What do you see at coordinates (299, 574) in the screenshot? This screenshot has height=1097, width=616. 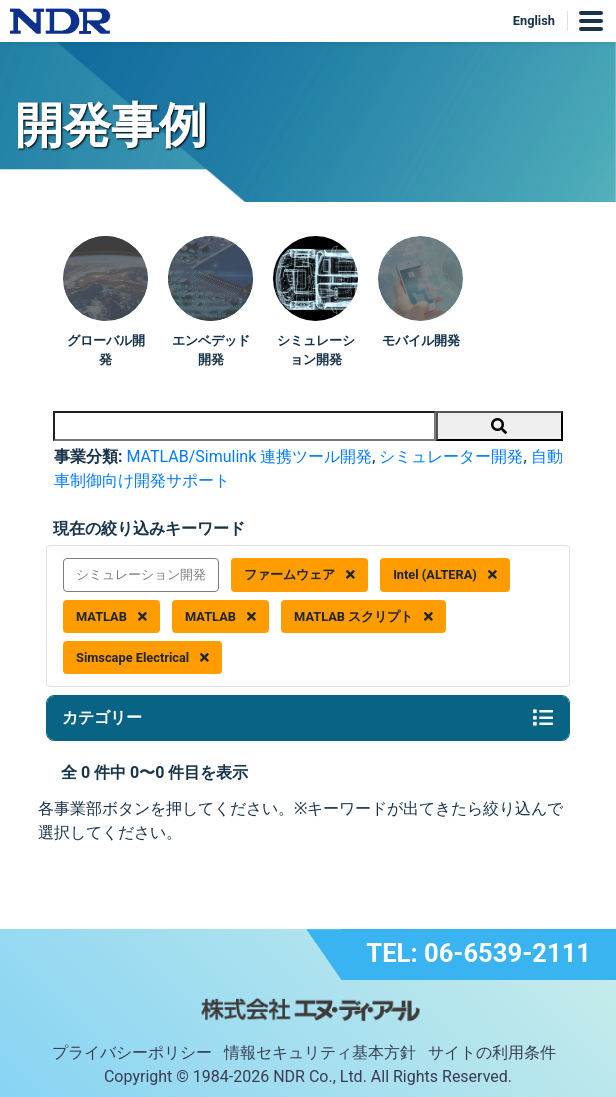 I see `ファームウェア` at bounding box center [299, 574].